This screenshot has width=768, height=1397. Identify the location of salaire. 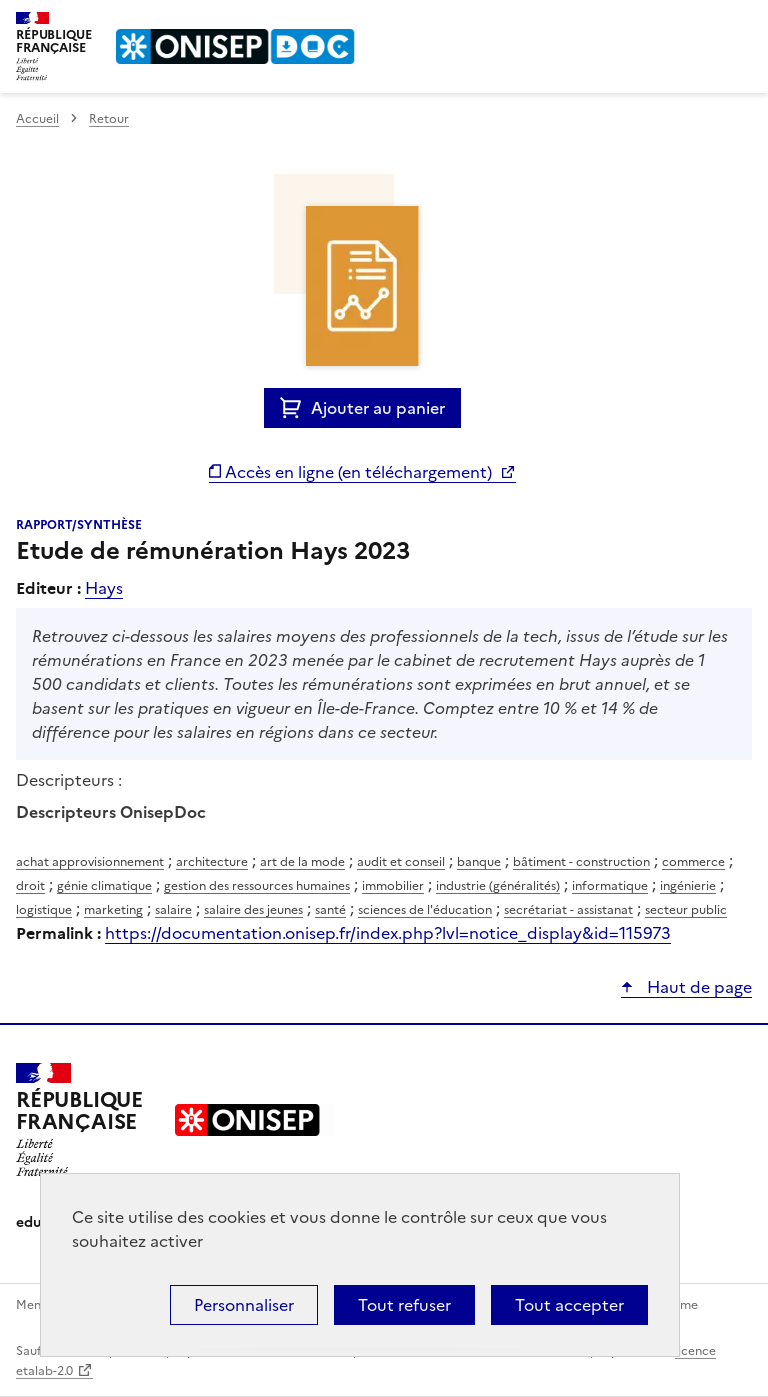
(173, 910).